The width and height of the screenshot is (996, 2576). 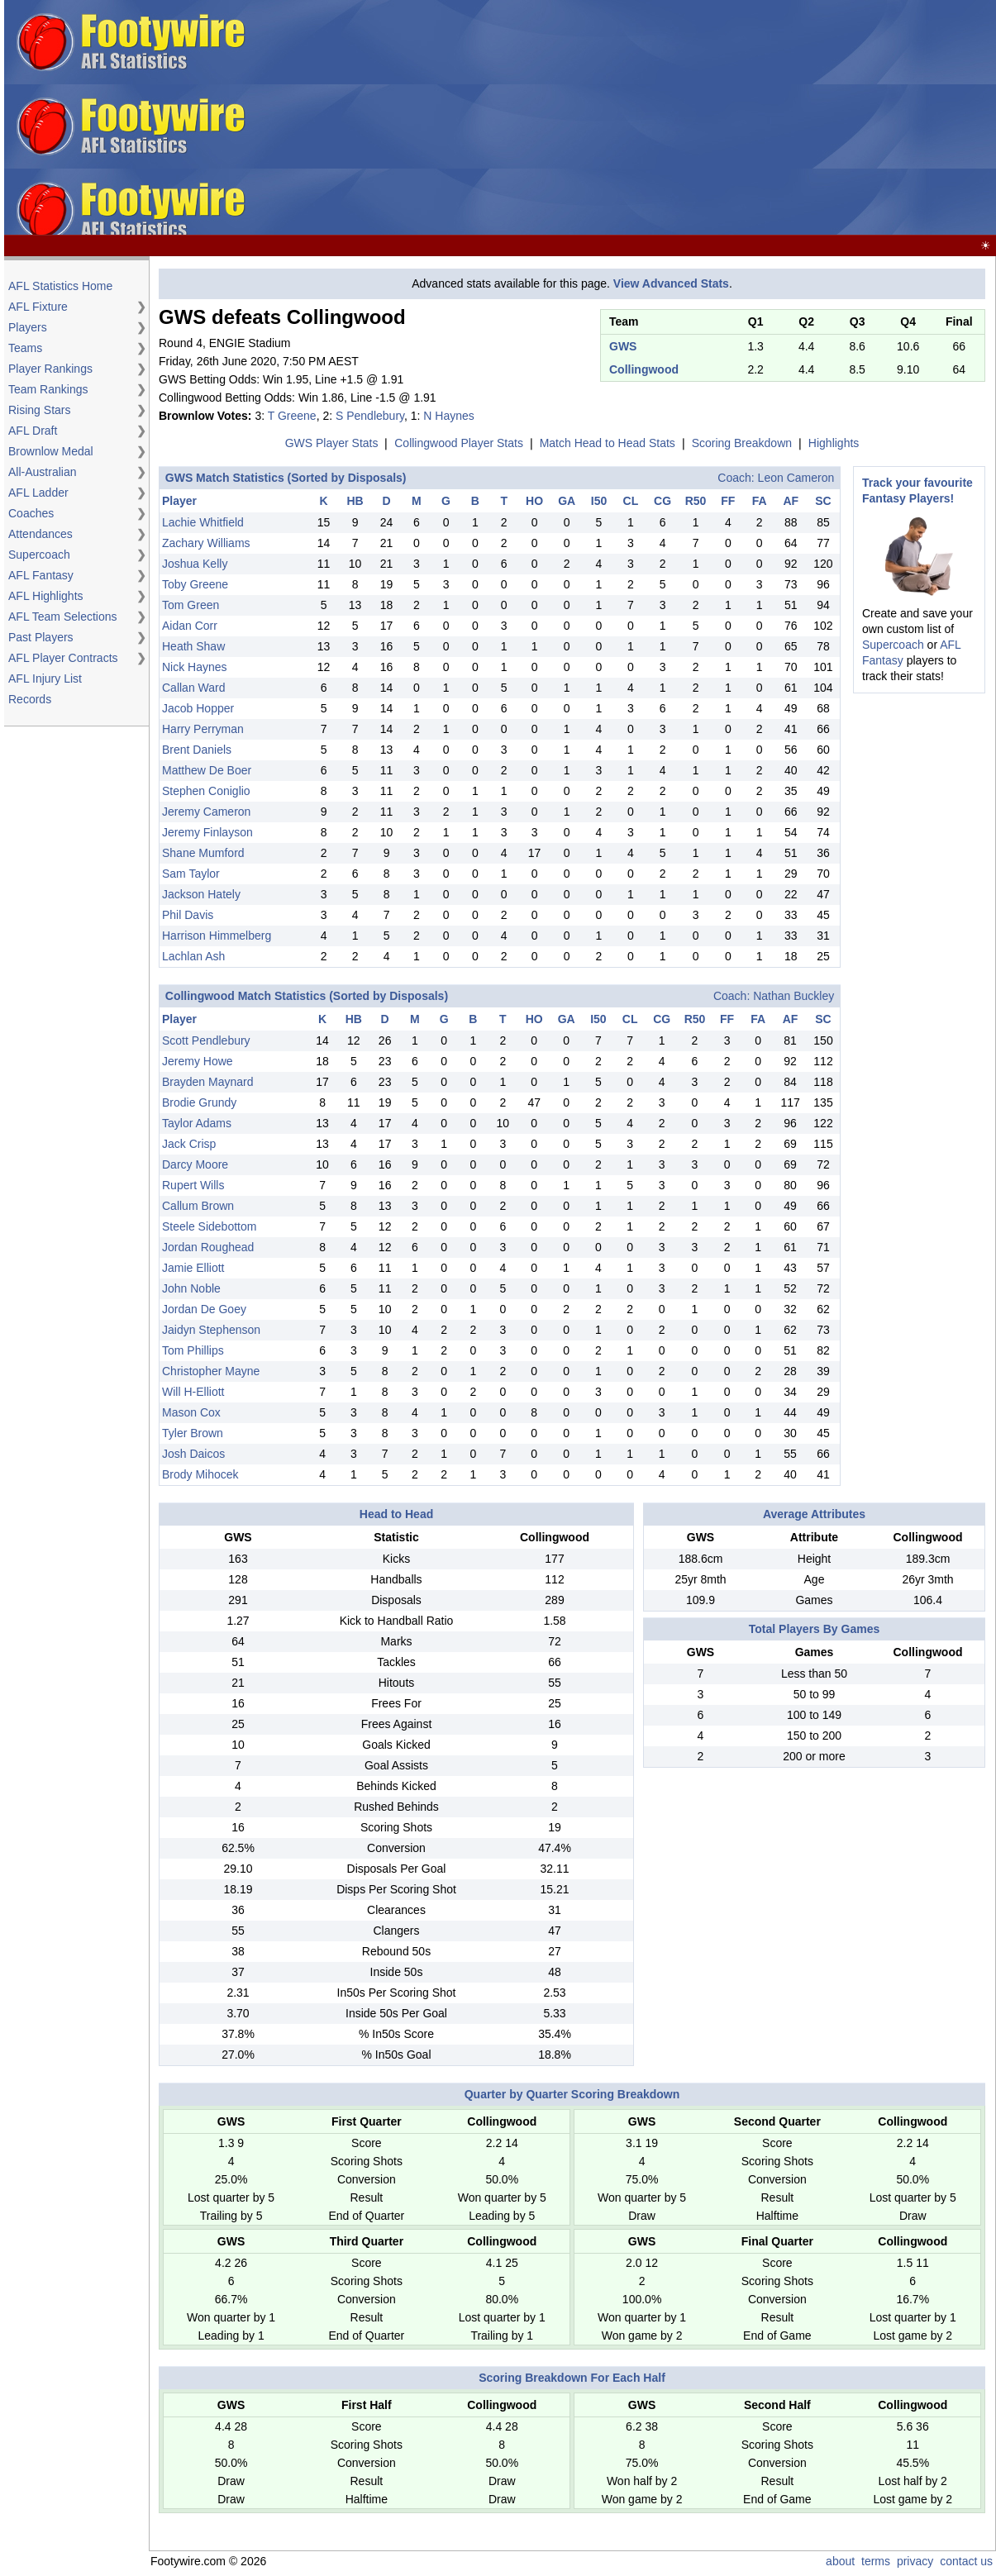 What do you see at coordinates (292, 415) in the screenshot?
I see `T Greene` at bounding box center [292, 415].